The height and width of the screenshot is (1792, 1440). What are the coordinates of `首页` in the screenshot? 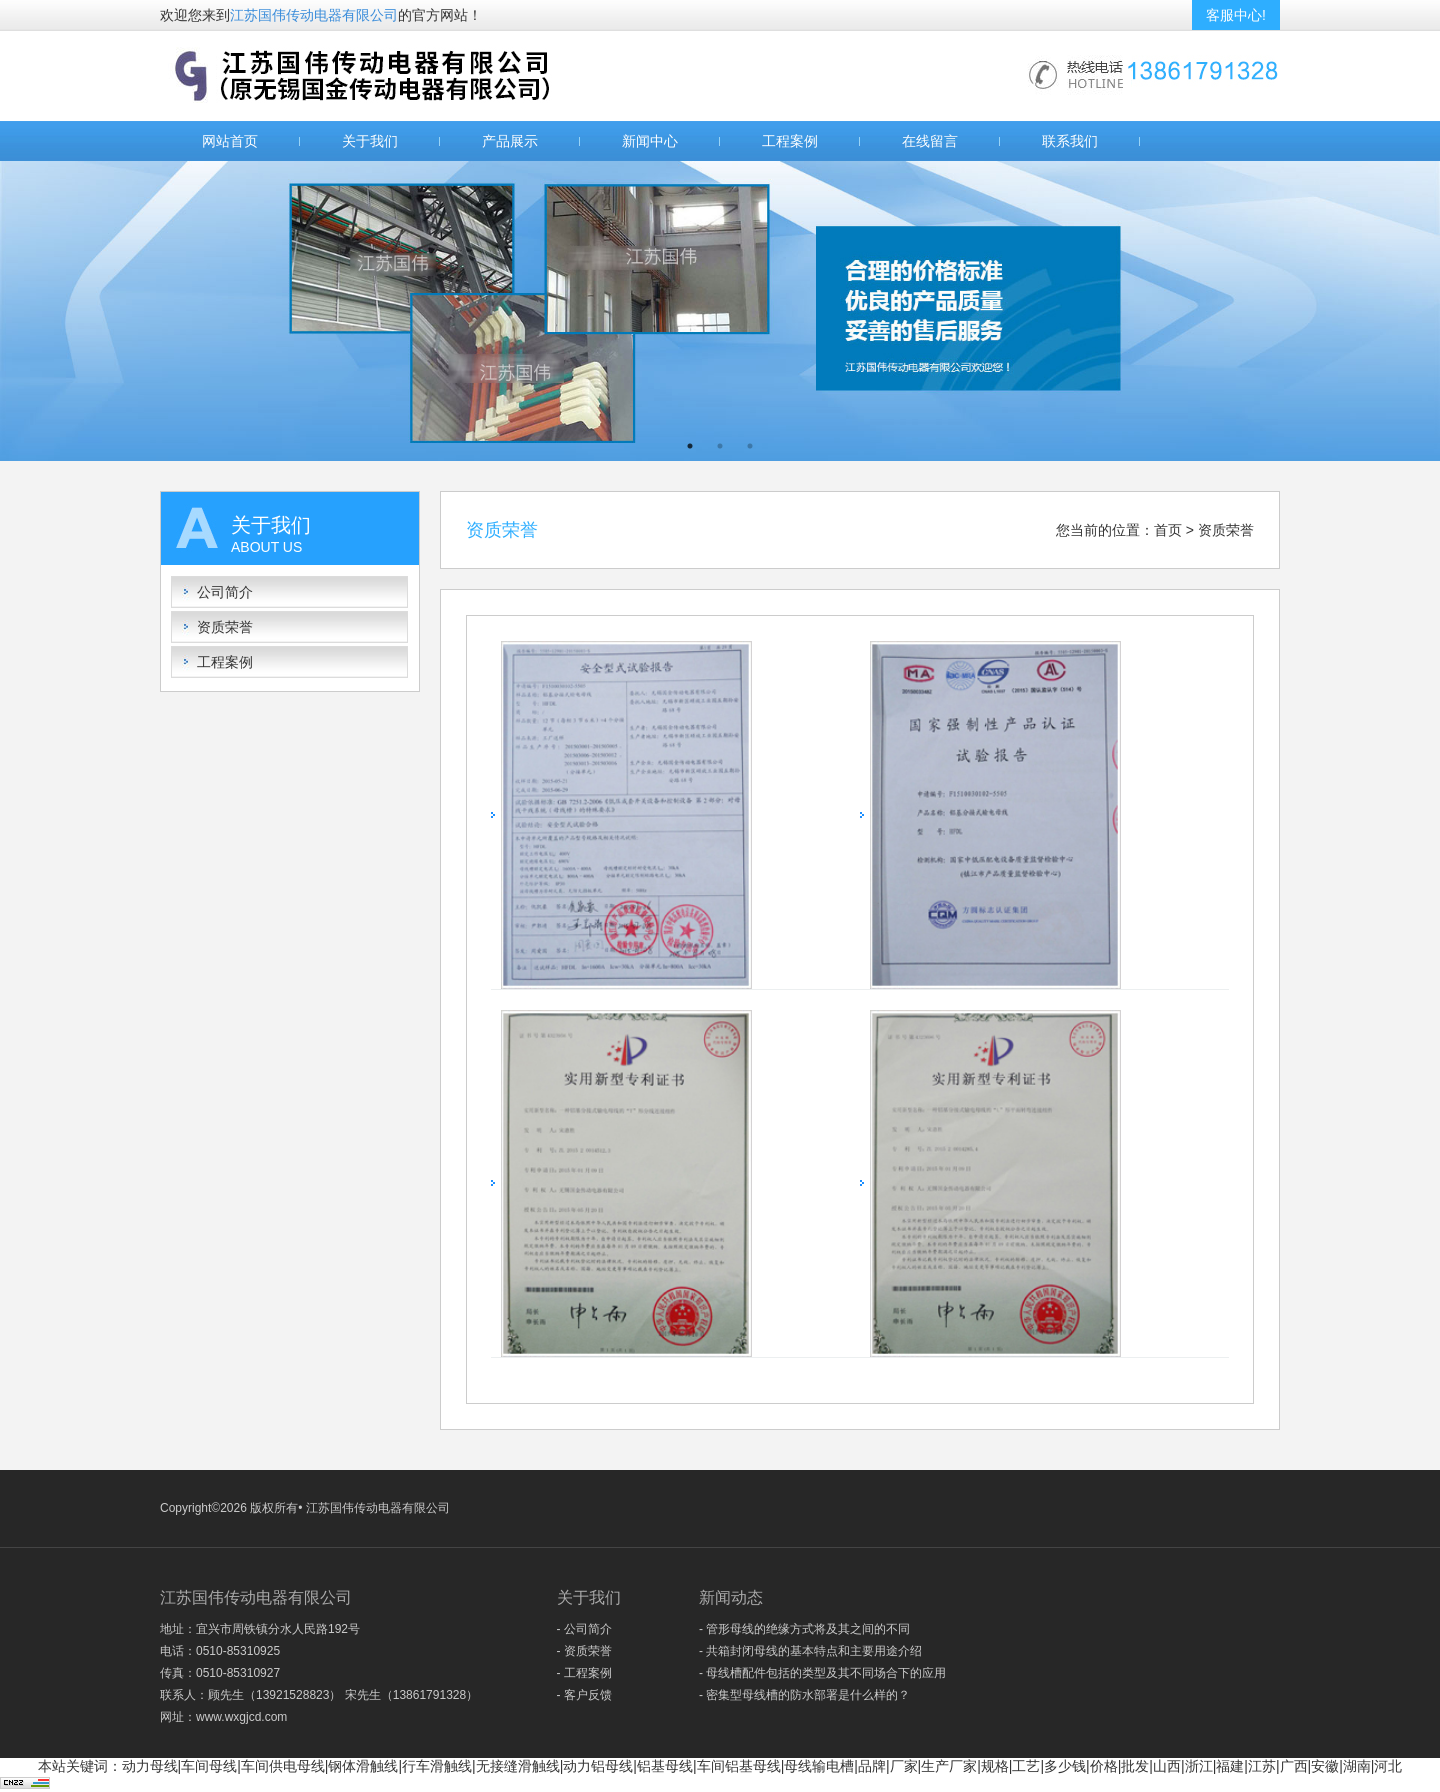 It's located at (1168, 530).